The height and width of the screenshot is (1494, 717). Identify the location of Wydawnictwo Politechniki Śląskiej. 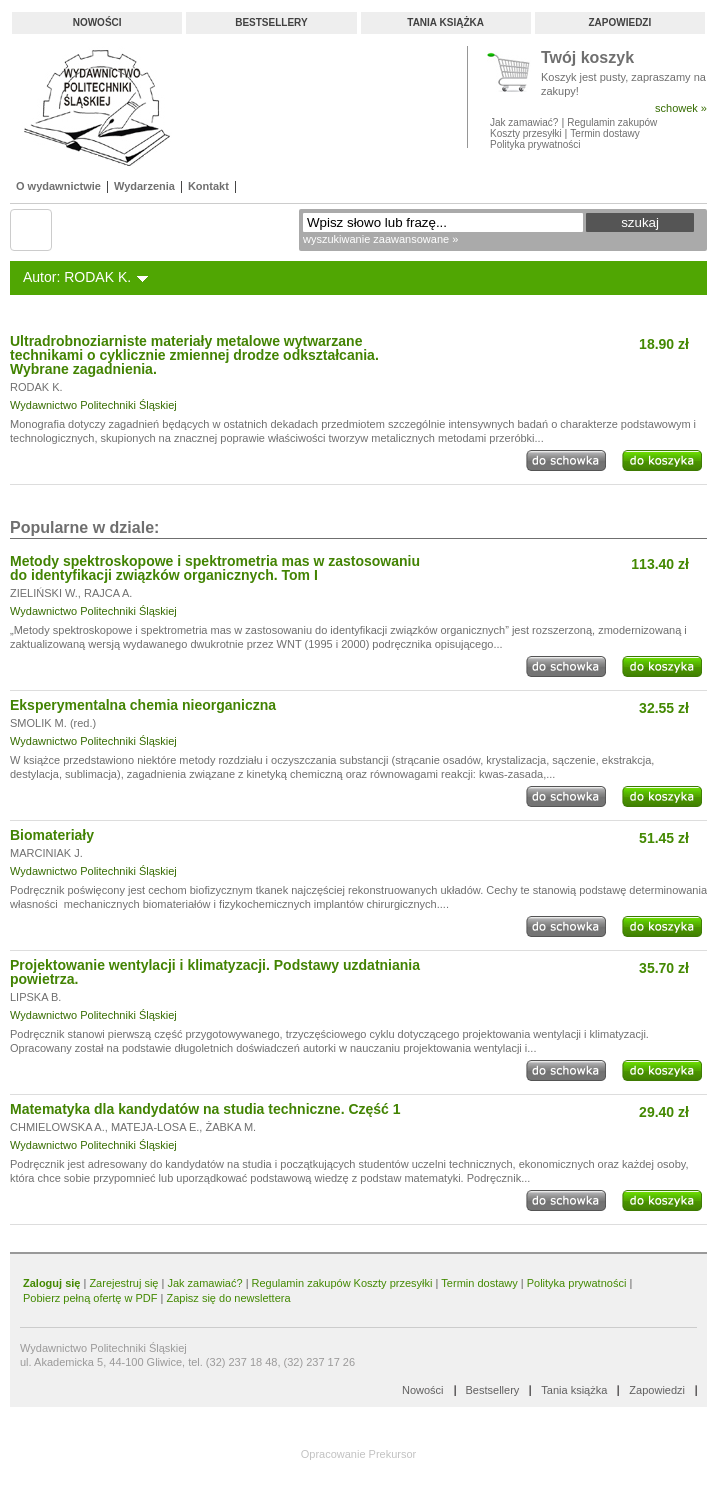
(93, 405).